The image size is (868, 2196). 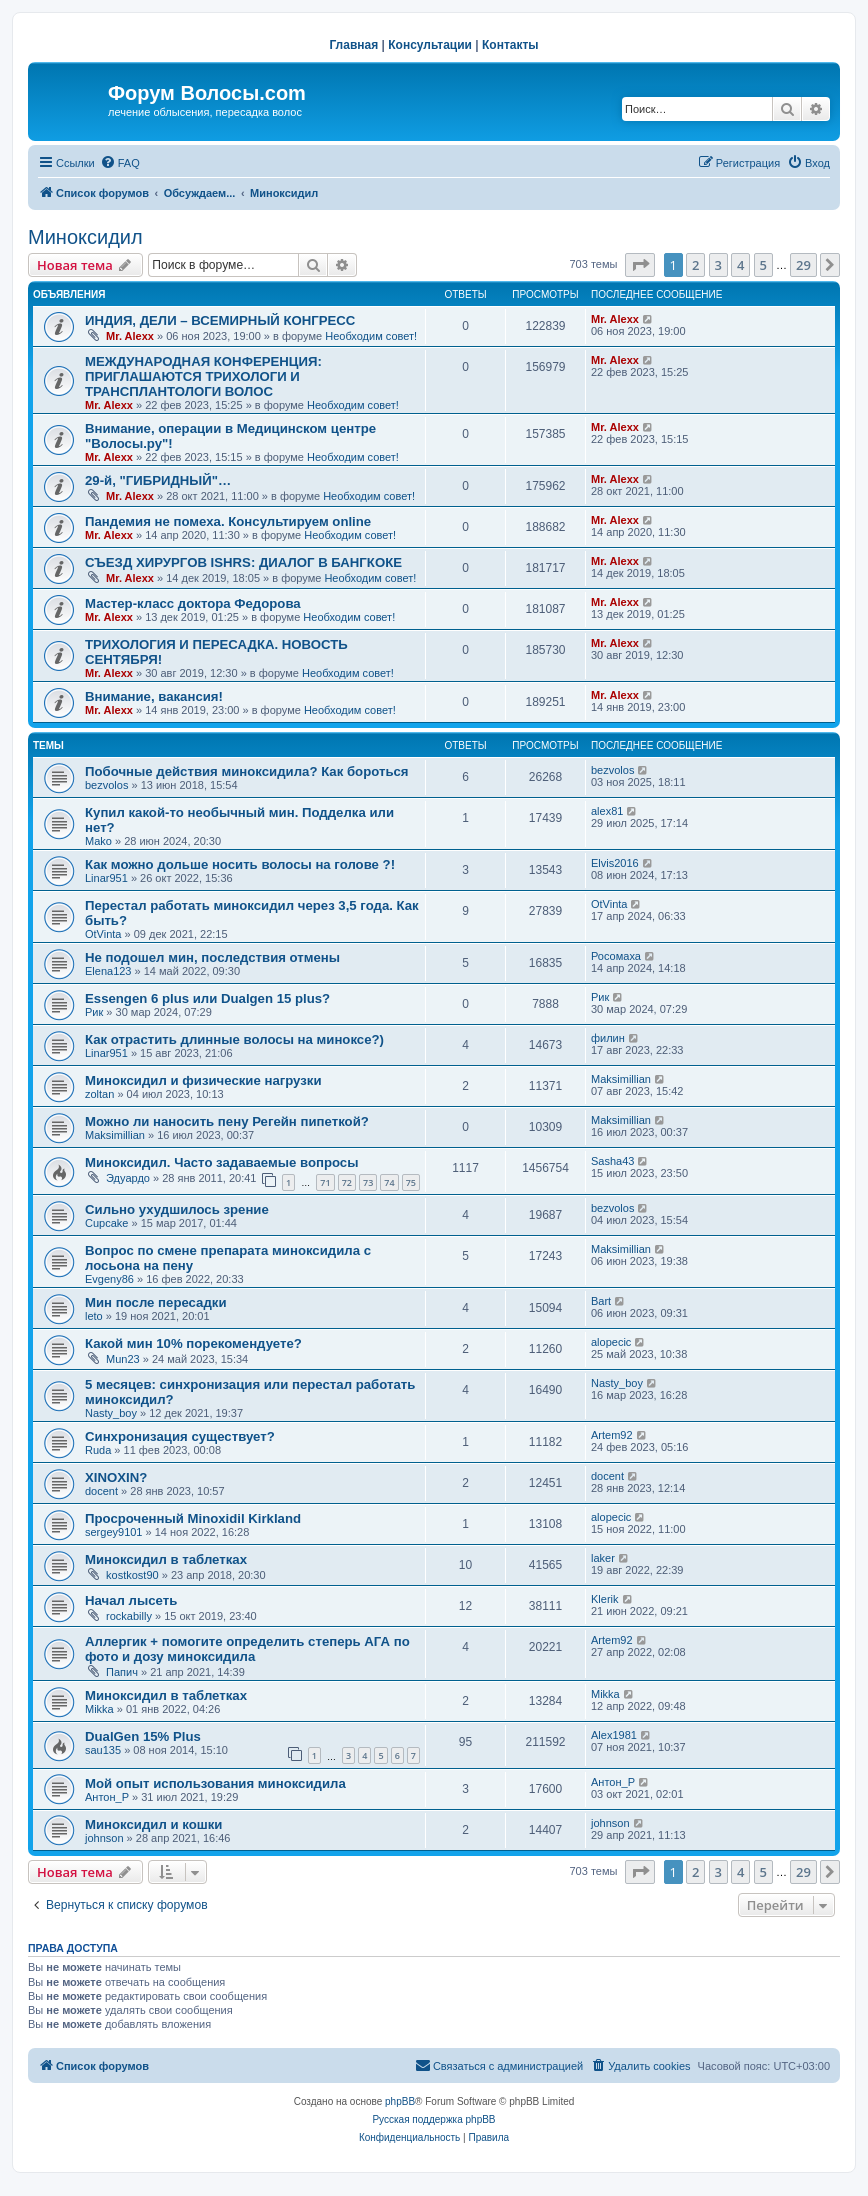 I want to click on Mr. Alexx, so click(x=130, y=336).